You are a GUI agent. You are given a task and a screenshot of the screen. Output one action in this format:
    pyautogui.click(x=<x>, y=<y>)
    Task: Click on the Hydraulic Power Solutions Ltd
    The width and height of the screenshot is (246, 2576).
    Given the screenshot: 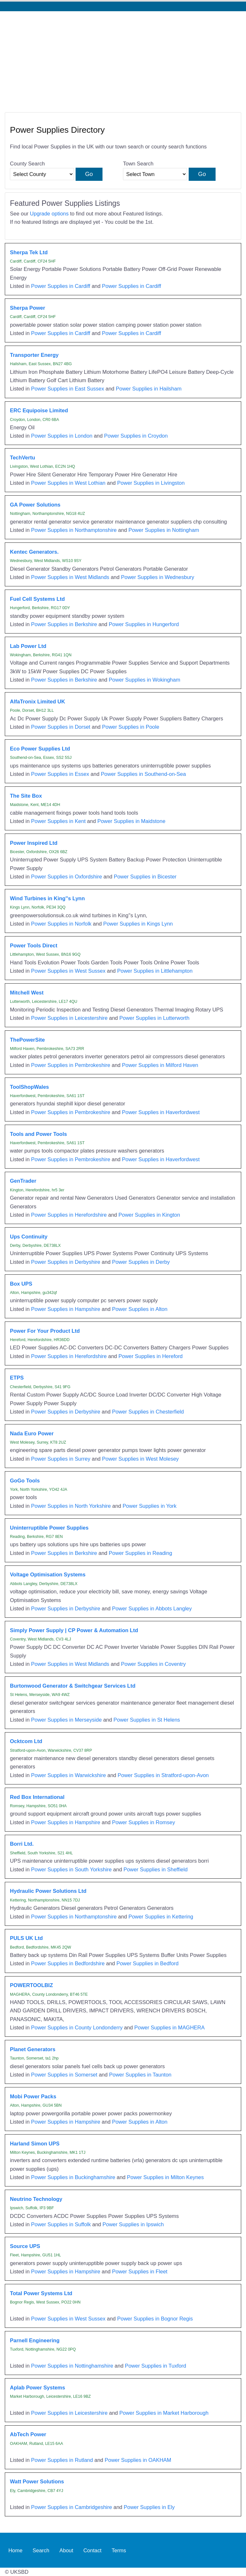 What is the action you would take?
    pyautogui.click(x=48, y=1891)
    